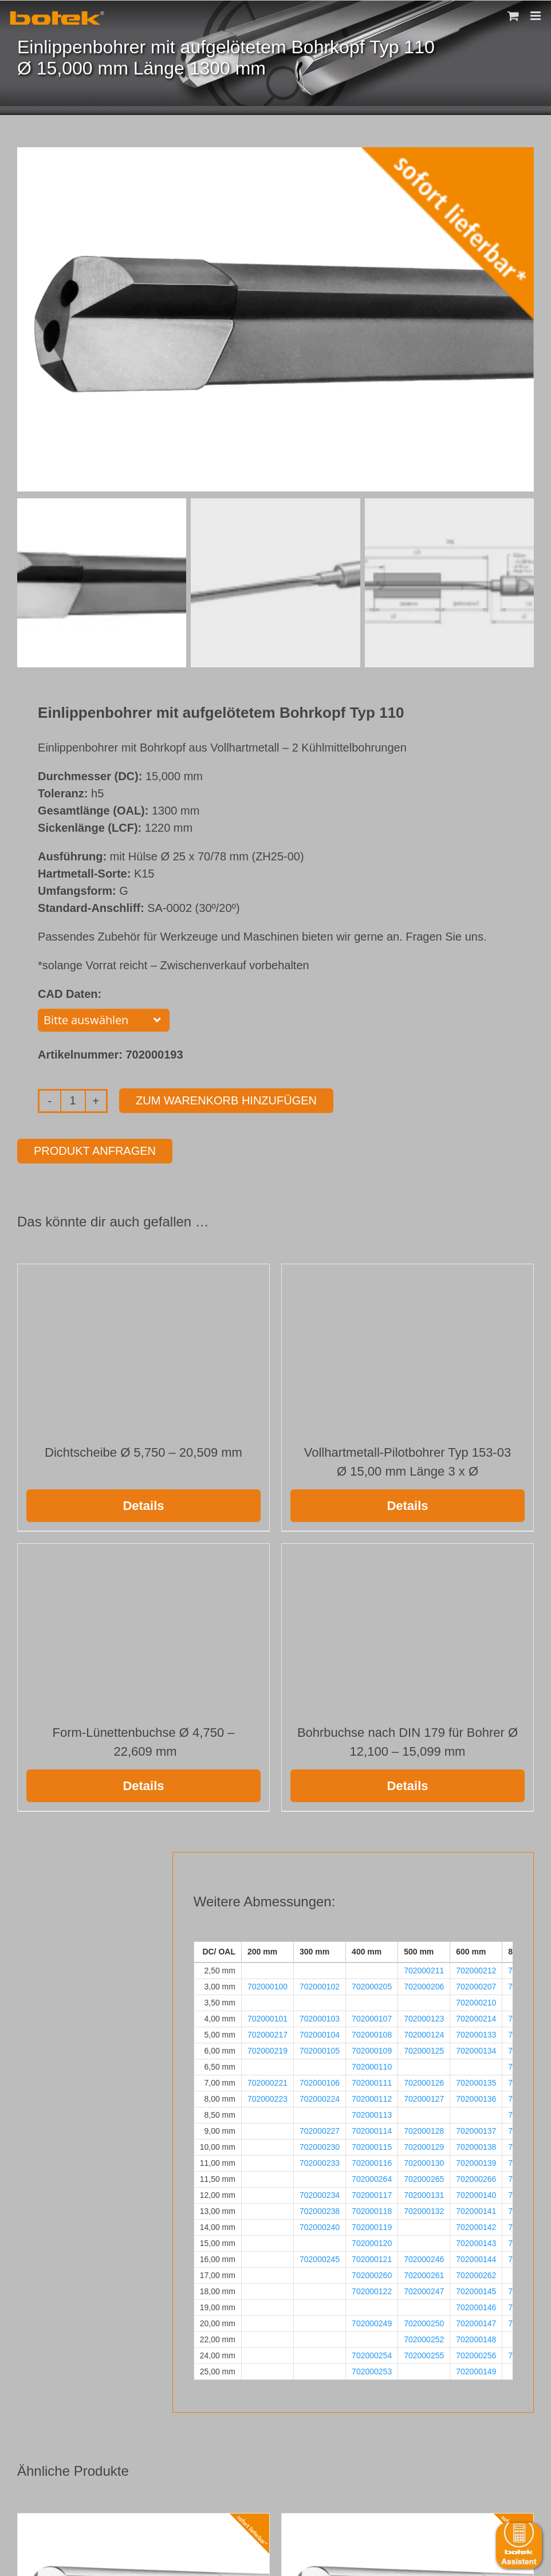  What do you see at coordinates (73, 1098) in the screenshot?
I see `[Produktmenge]` at bounding box center [73, 1098].